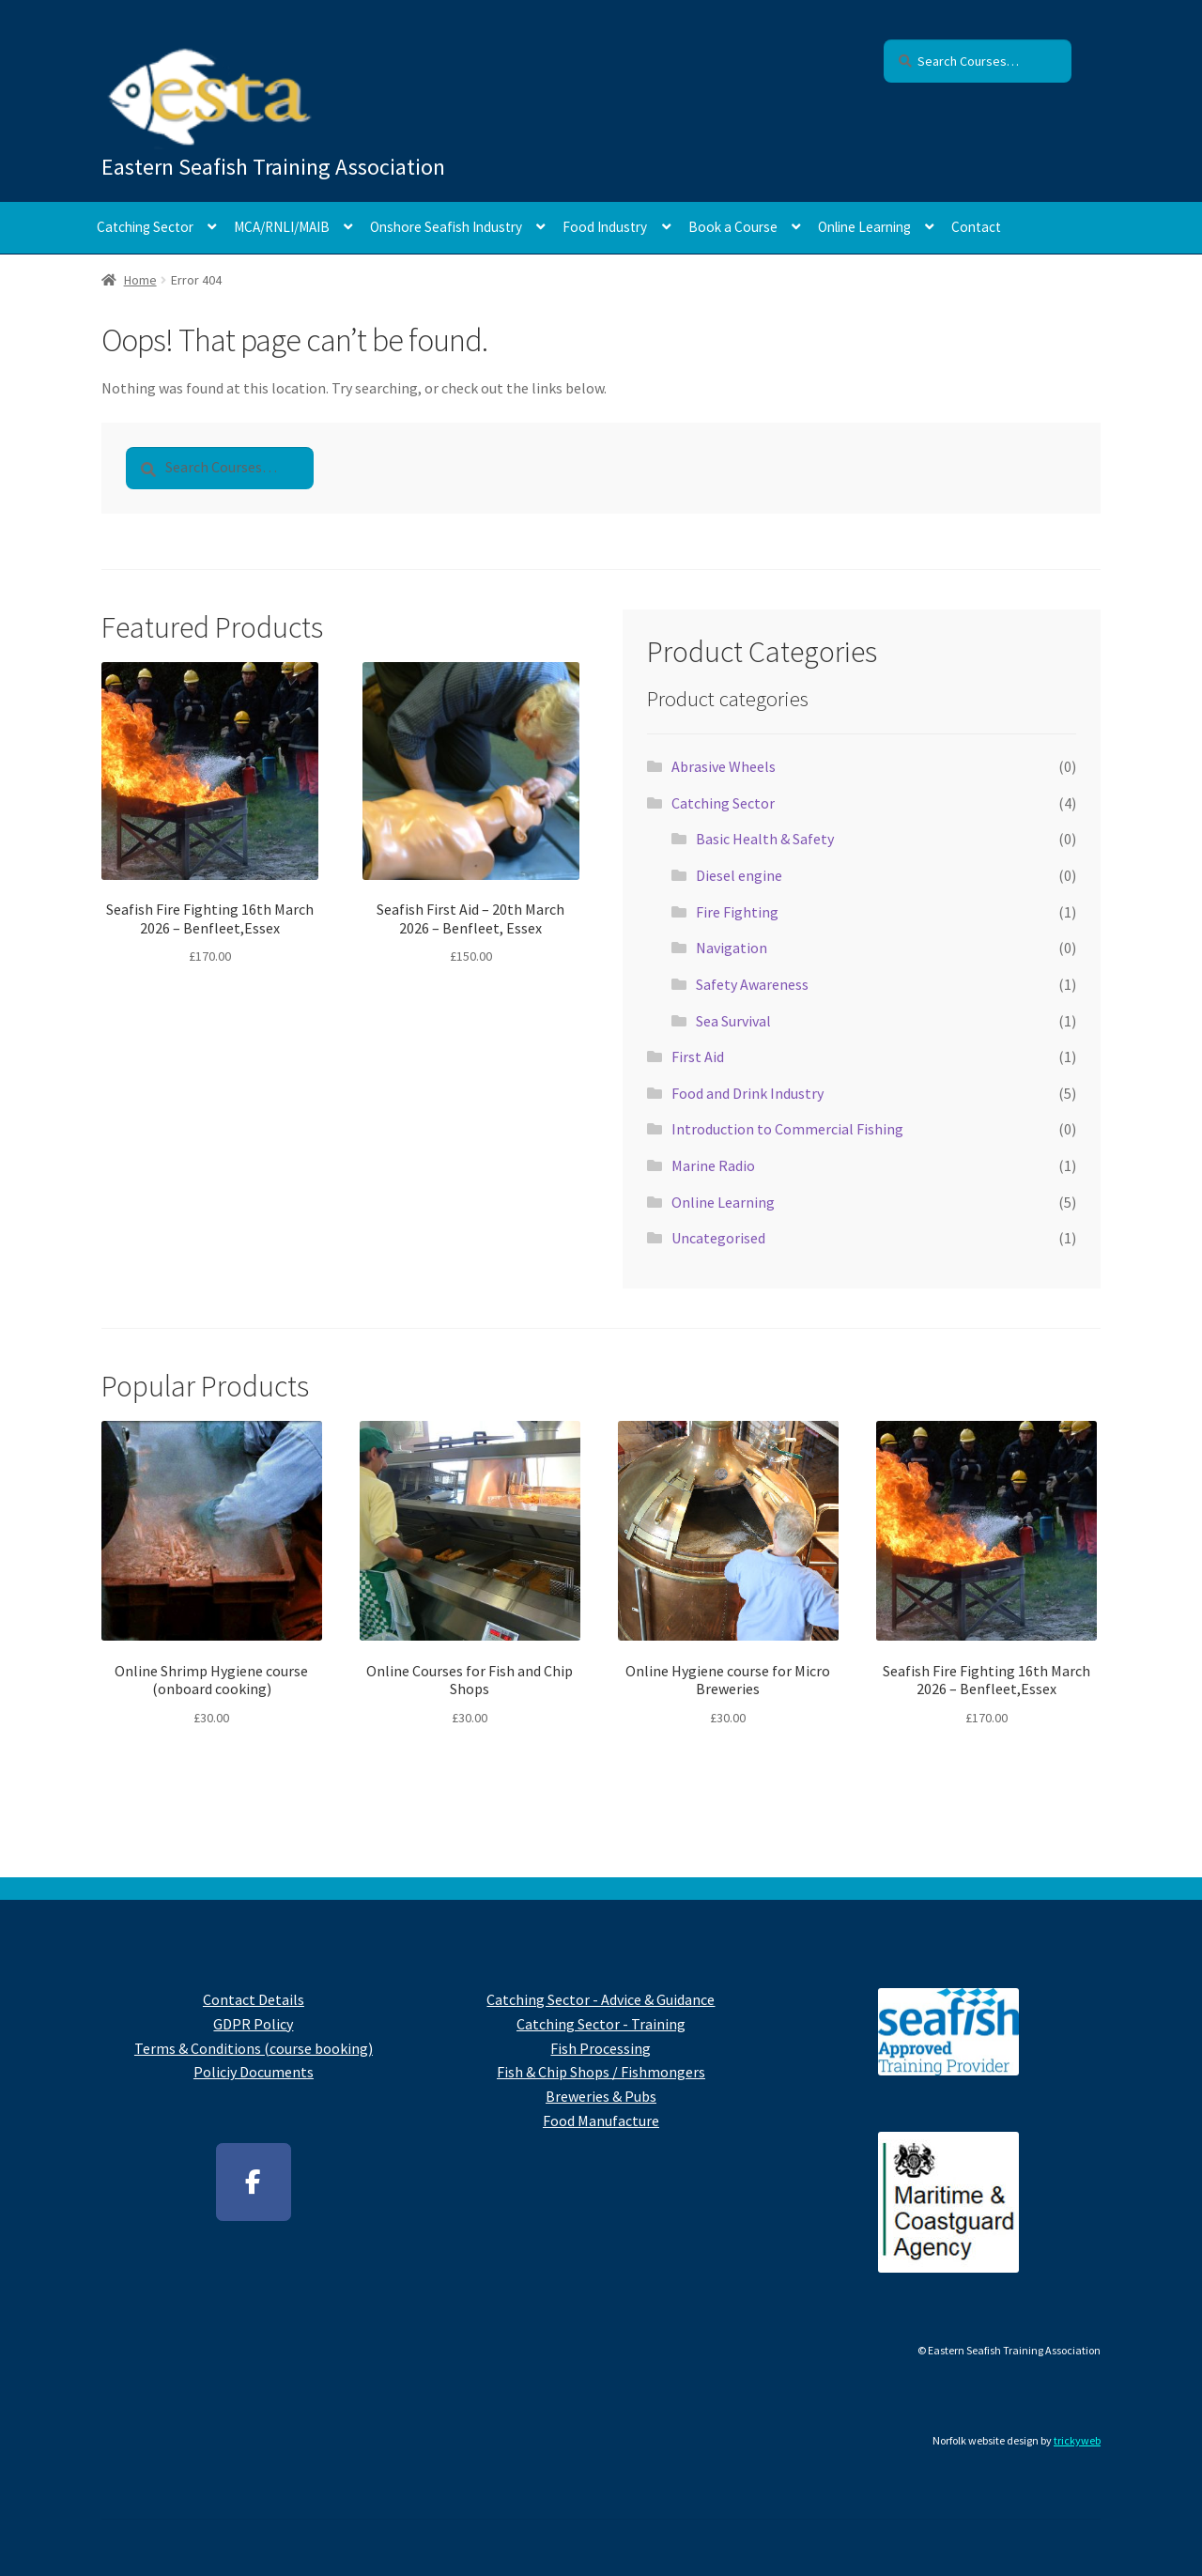  I want to click on Food Industry, so click(604, 227).